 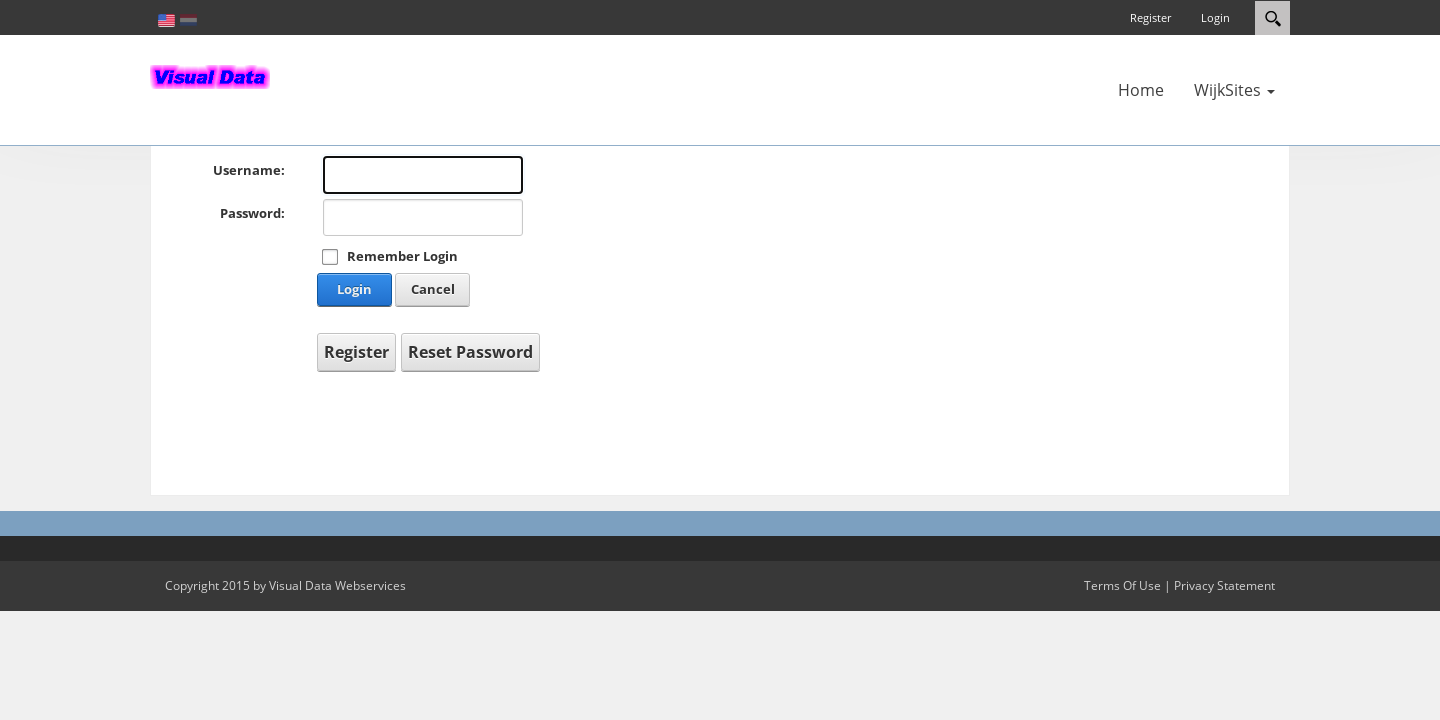 I want to click on Remember Login, so click(x=402, y=256).